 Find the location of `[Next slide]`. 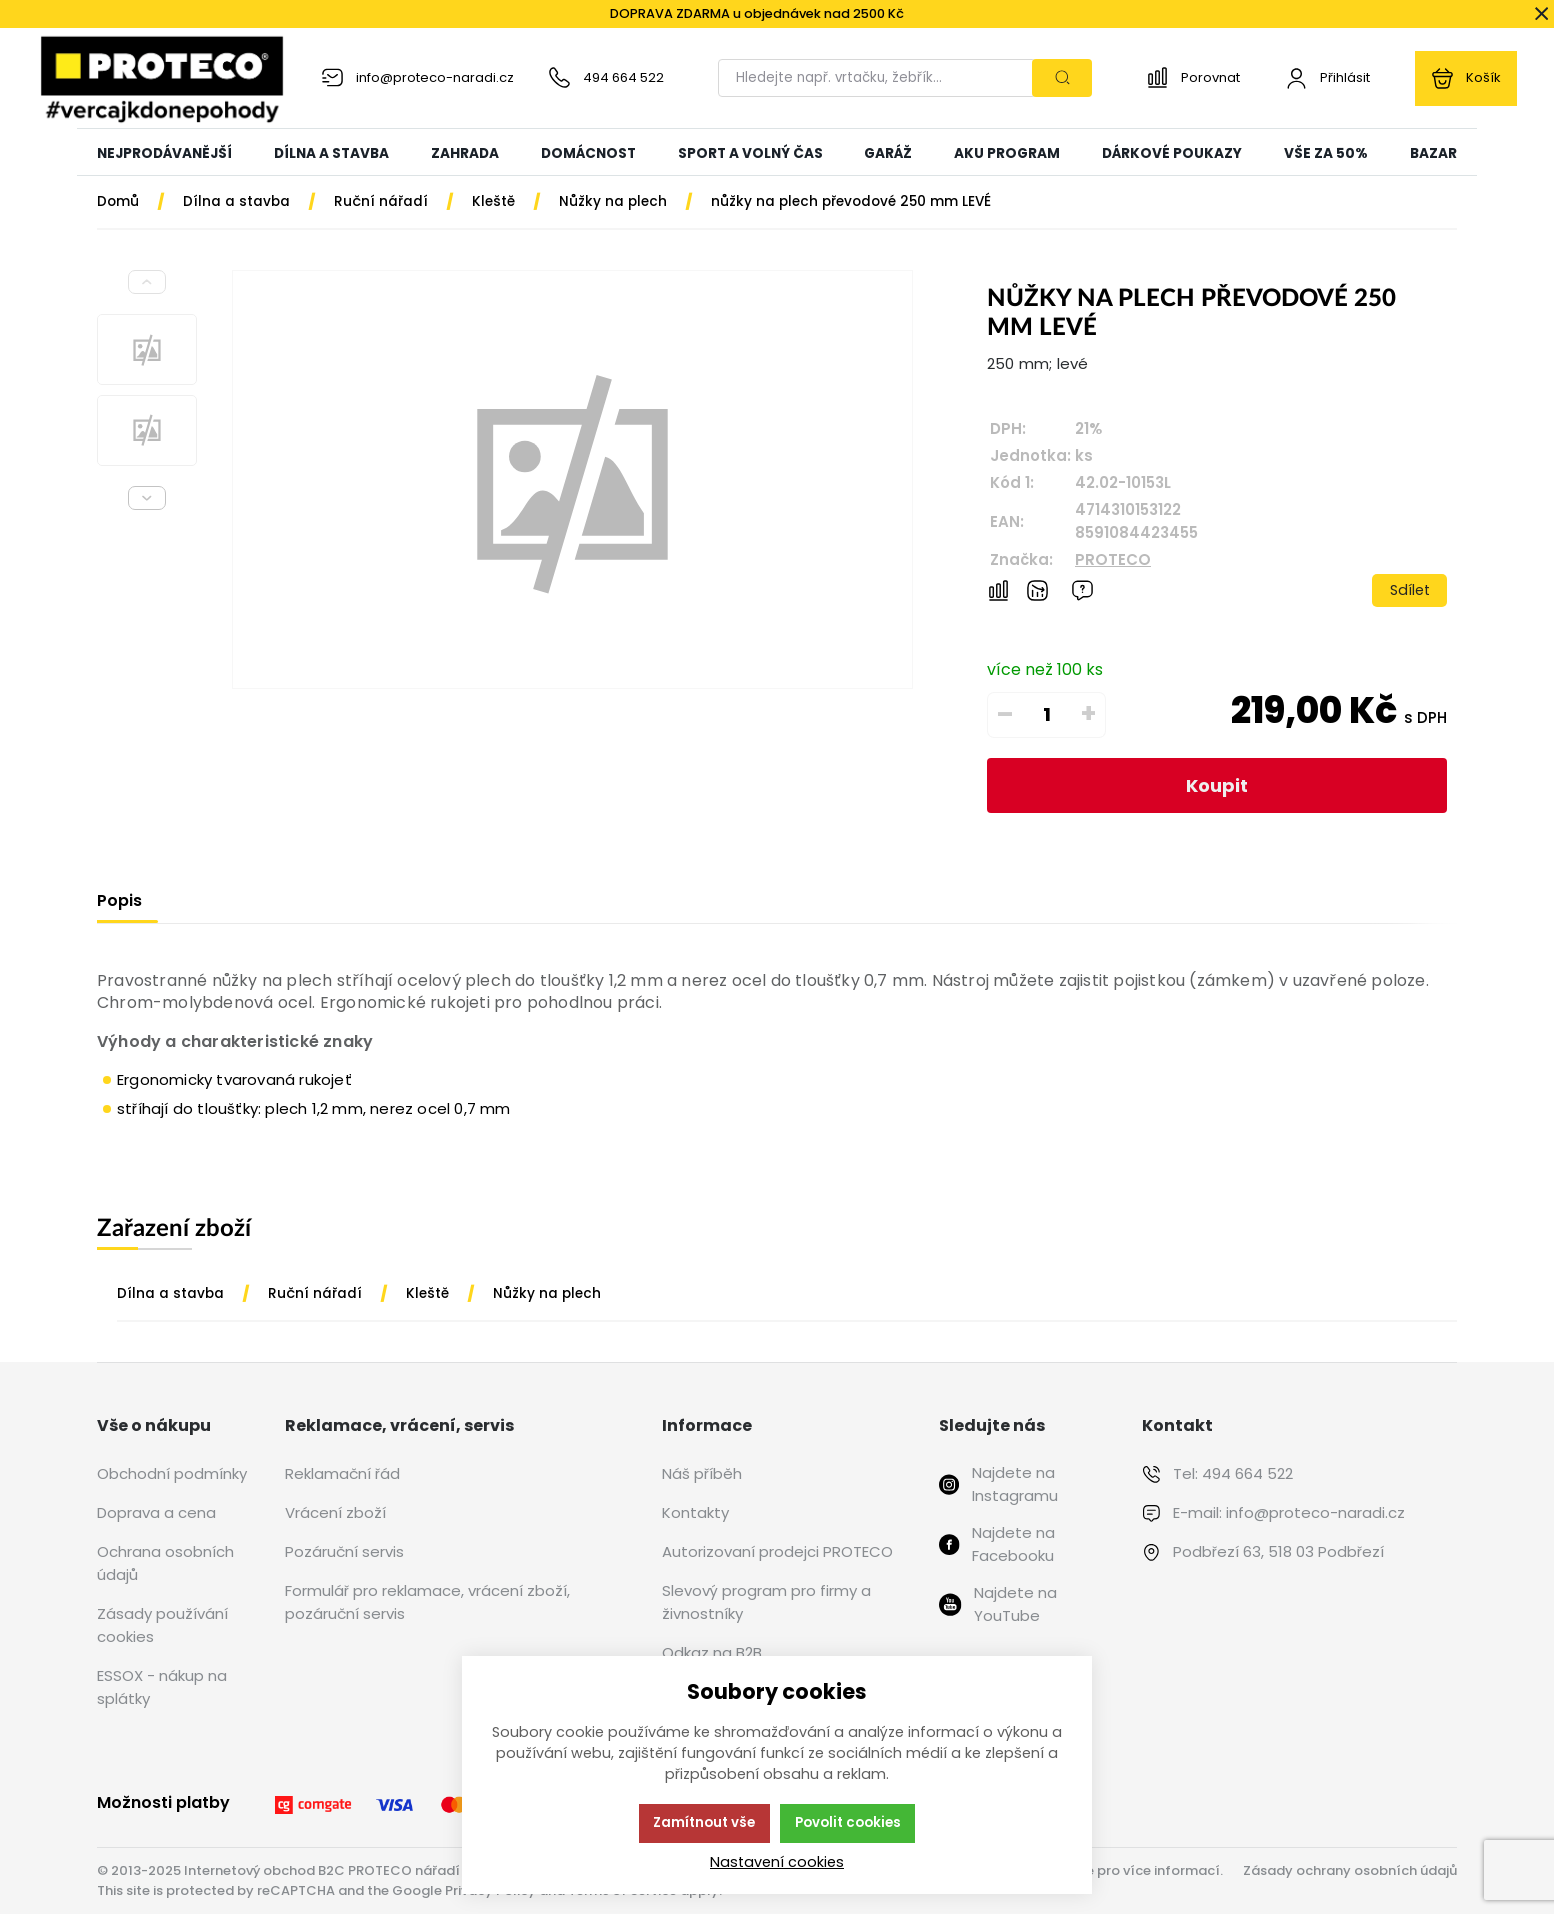

[Next slide] is located at coordinates (147, 498).